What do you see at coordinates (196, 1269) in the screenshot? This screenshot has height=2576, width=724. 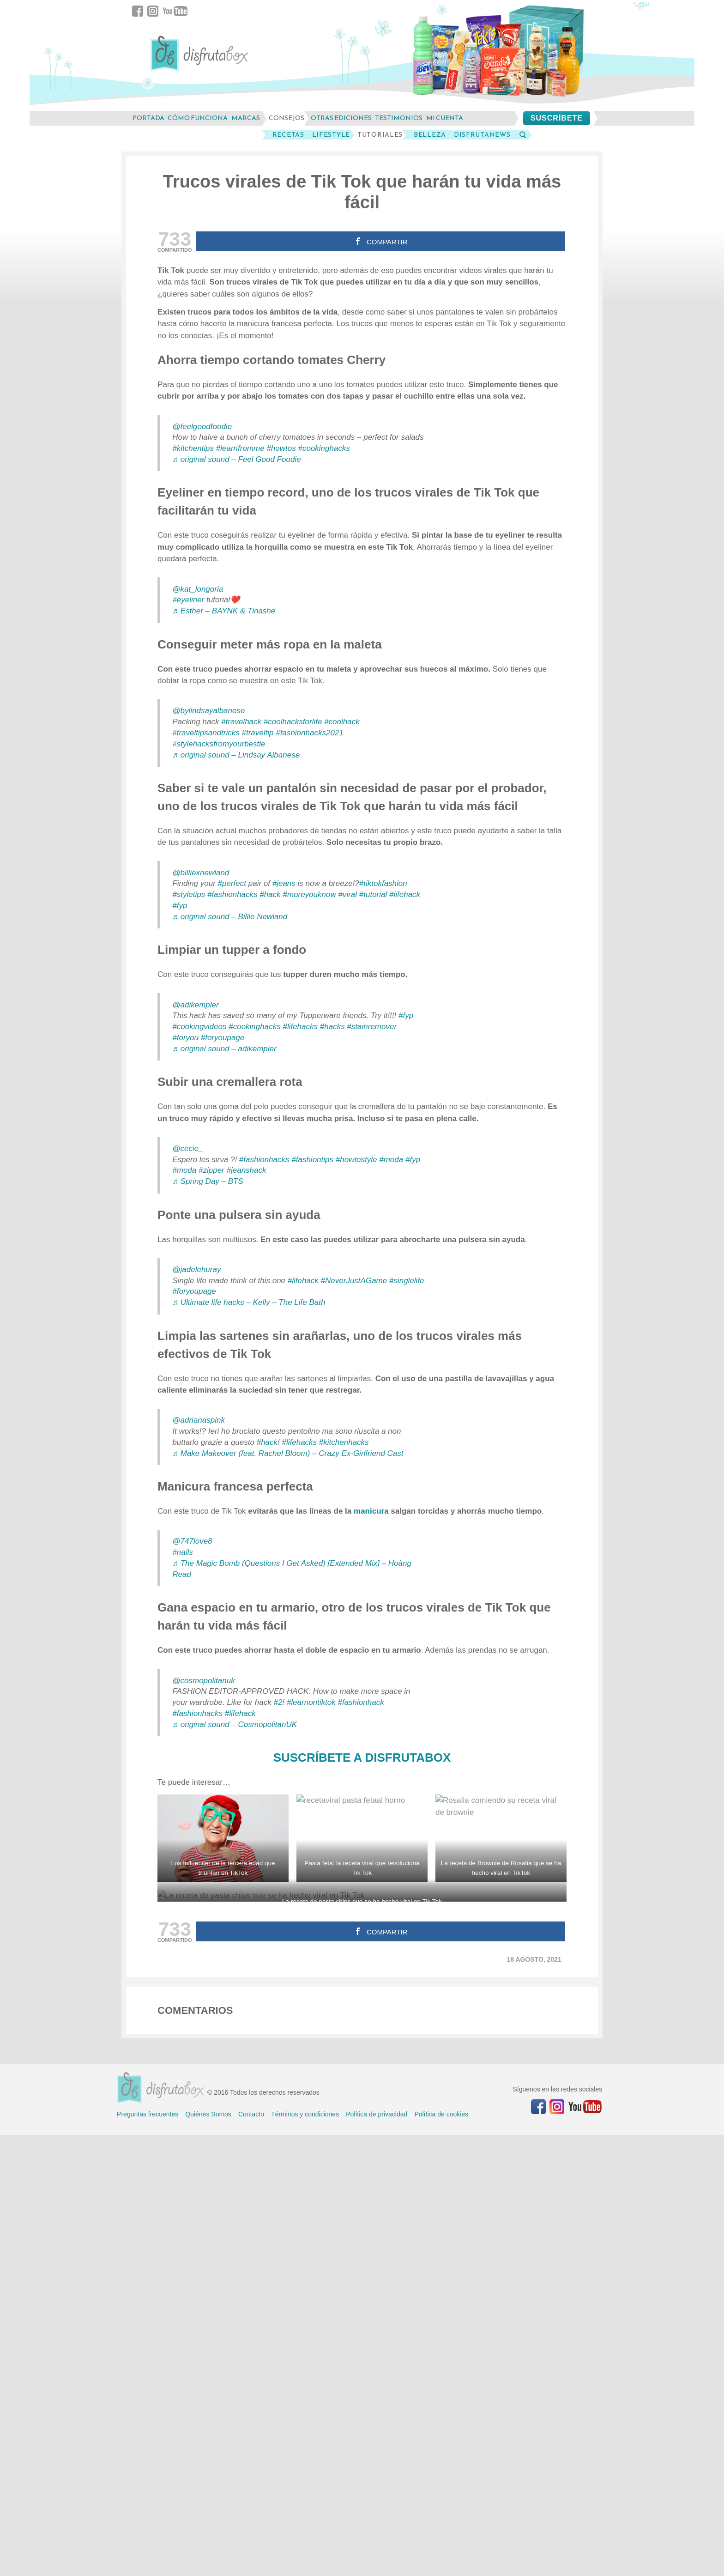 I see `@jadelehuray` at bounding box center [196, 1269].